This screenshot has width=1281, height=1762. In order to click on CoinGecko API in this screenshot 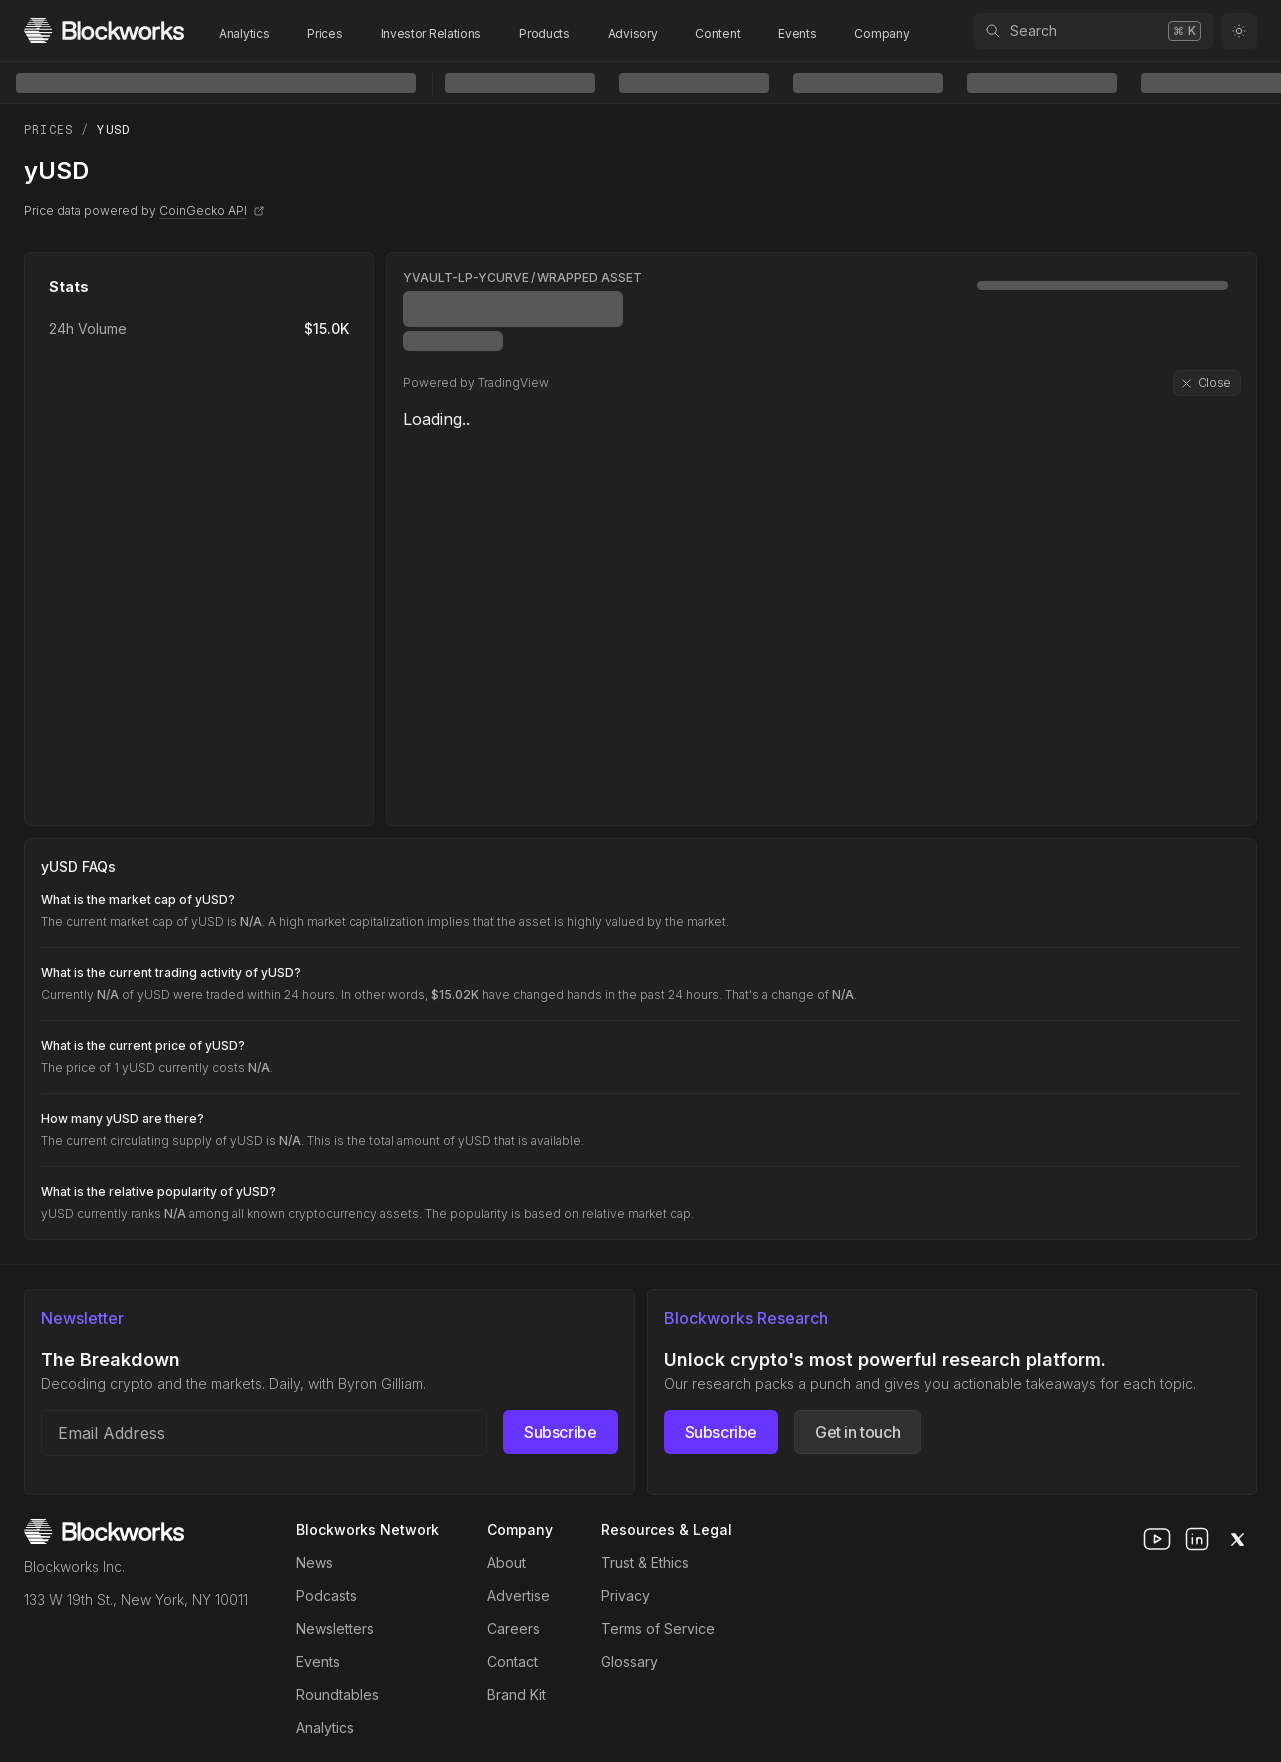, I will do `click(212, 210)`.